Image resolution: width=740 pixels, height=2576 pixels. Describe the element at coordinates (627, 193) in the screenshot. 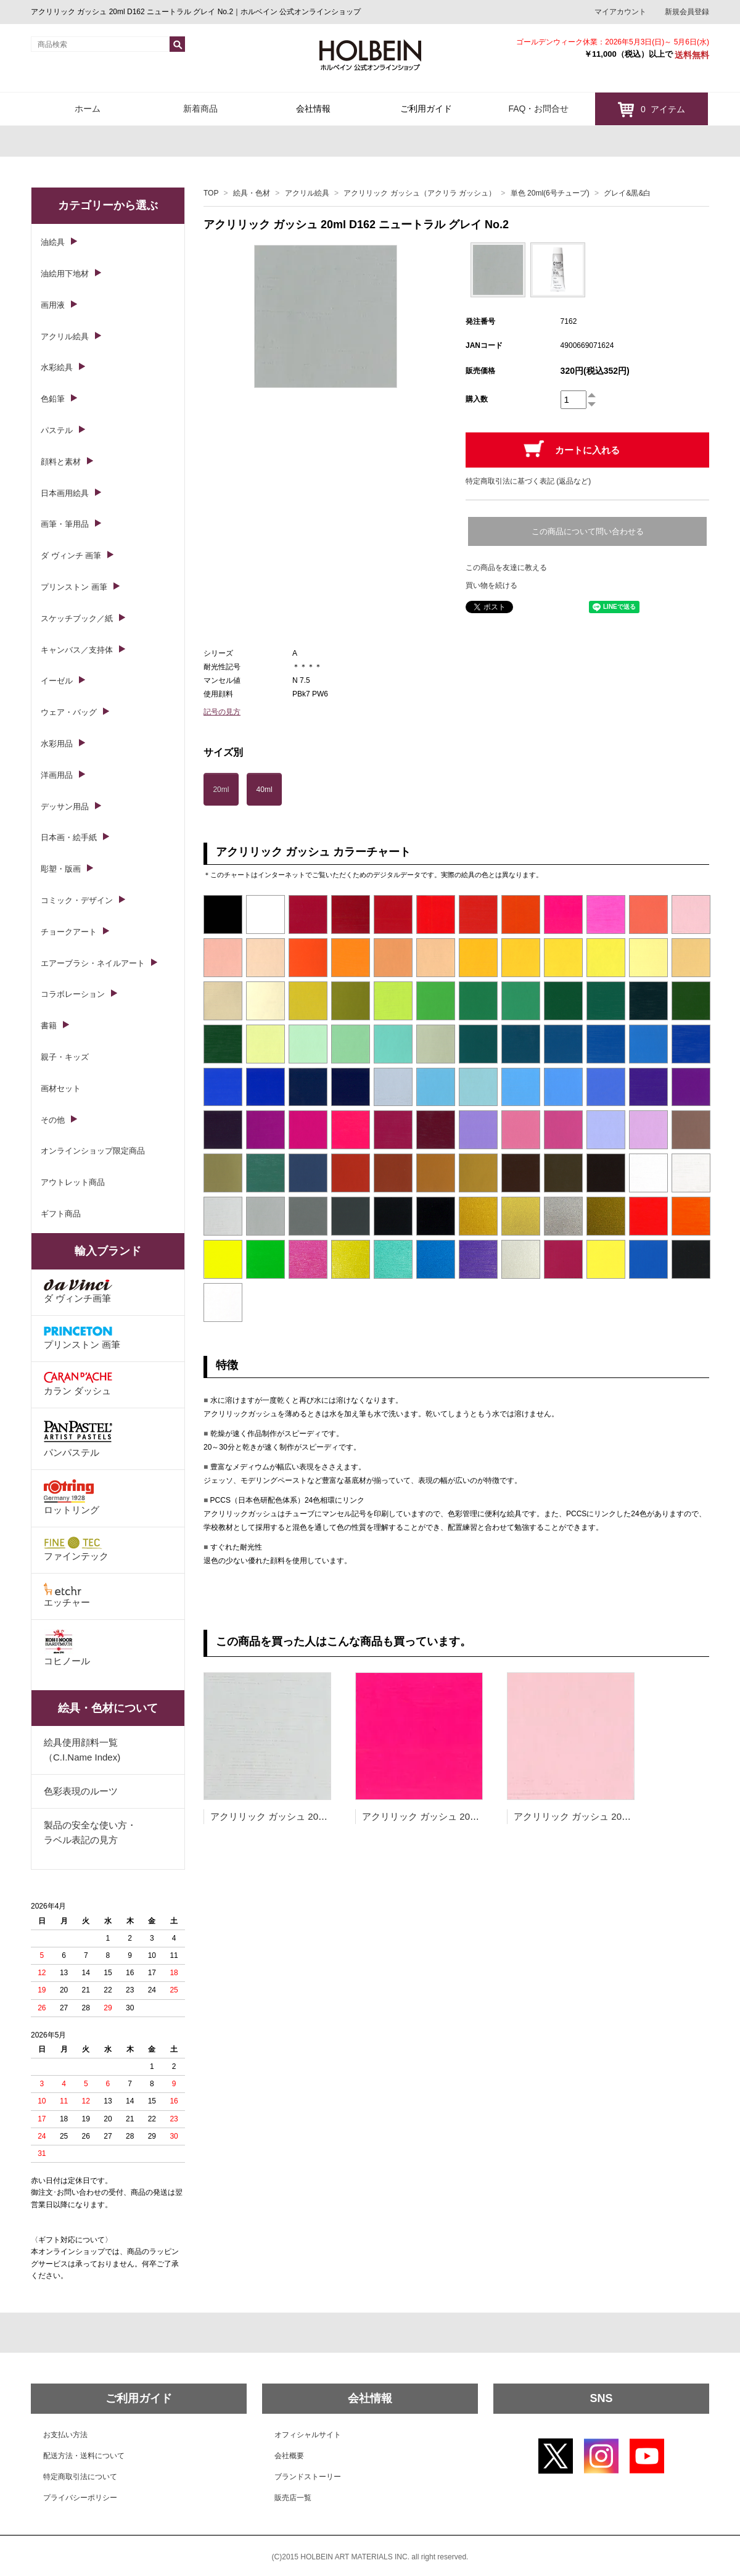

I see `グレイ&黒&白` at that location.